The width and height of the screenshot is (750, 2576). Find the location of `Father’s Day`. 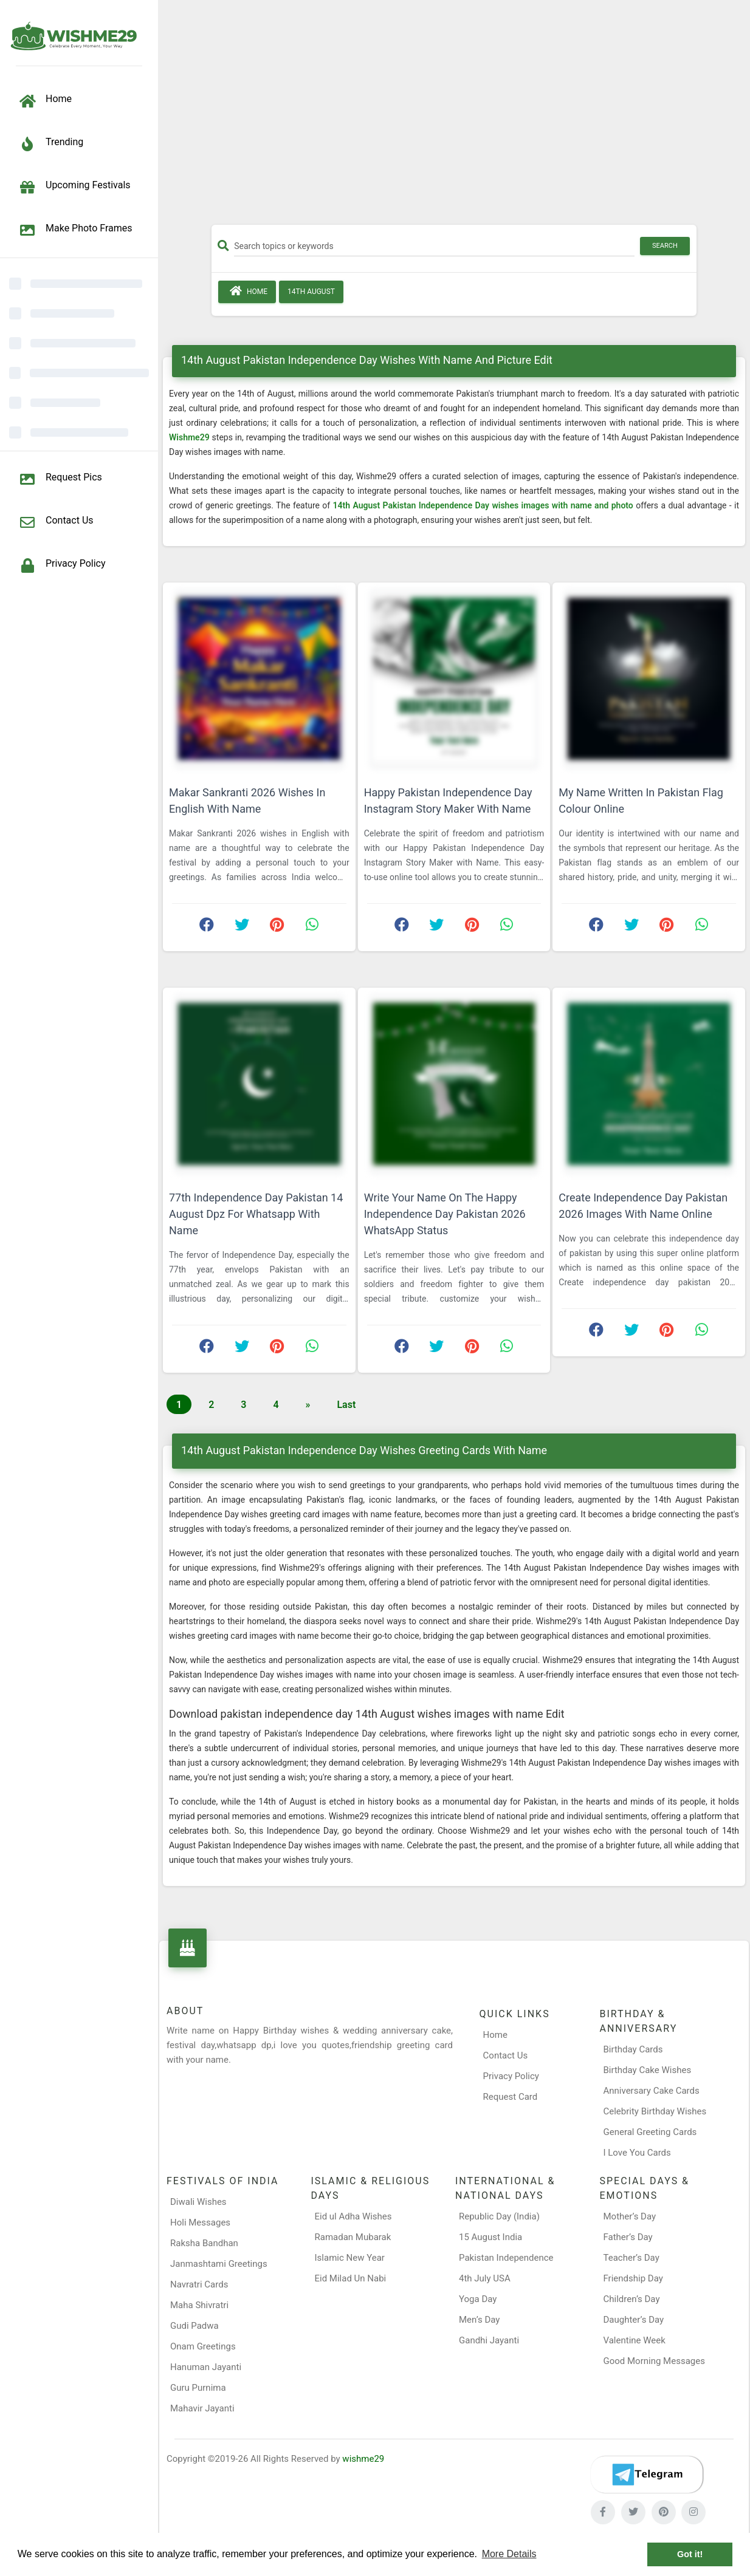

Father’s Day is located at coordinates (628, 2237).